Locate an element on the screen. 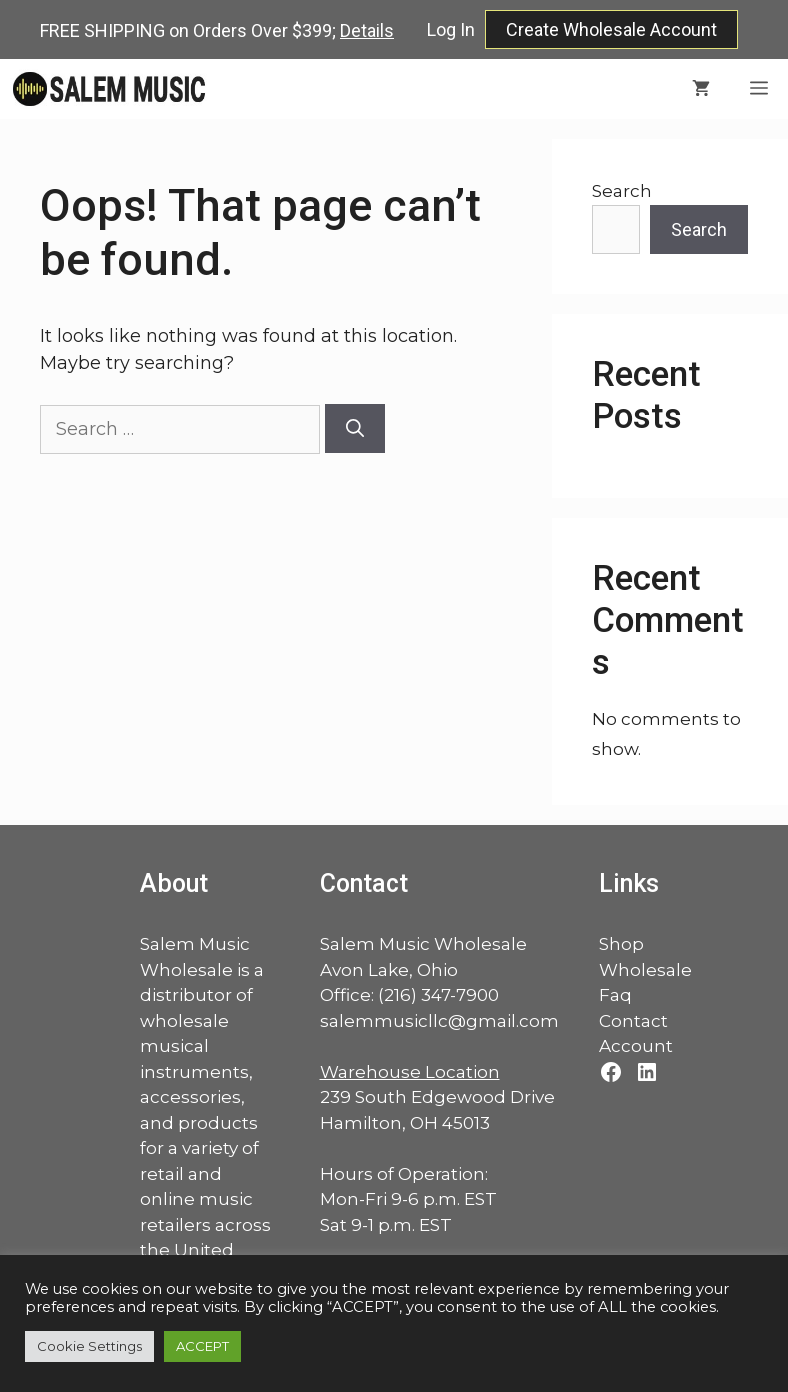  Search is located at coordinates (622, 191).